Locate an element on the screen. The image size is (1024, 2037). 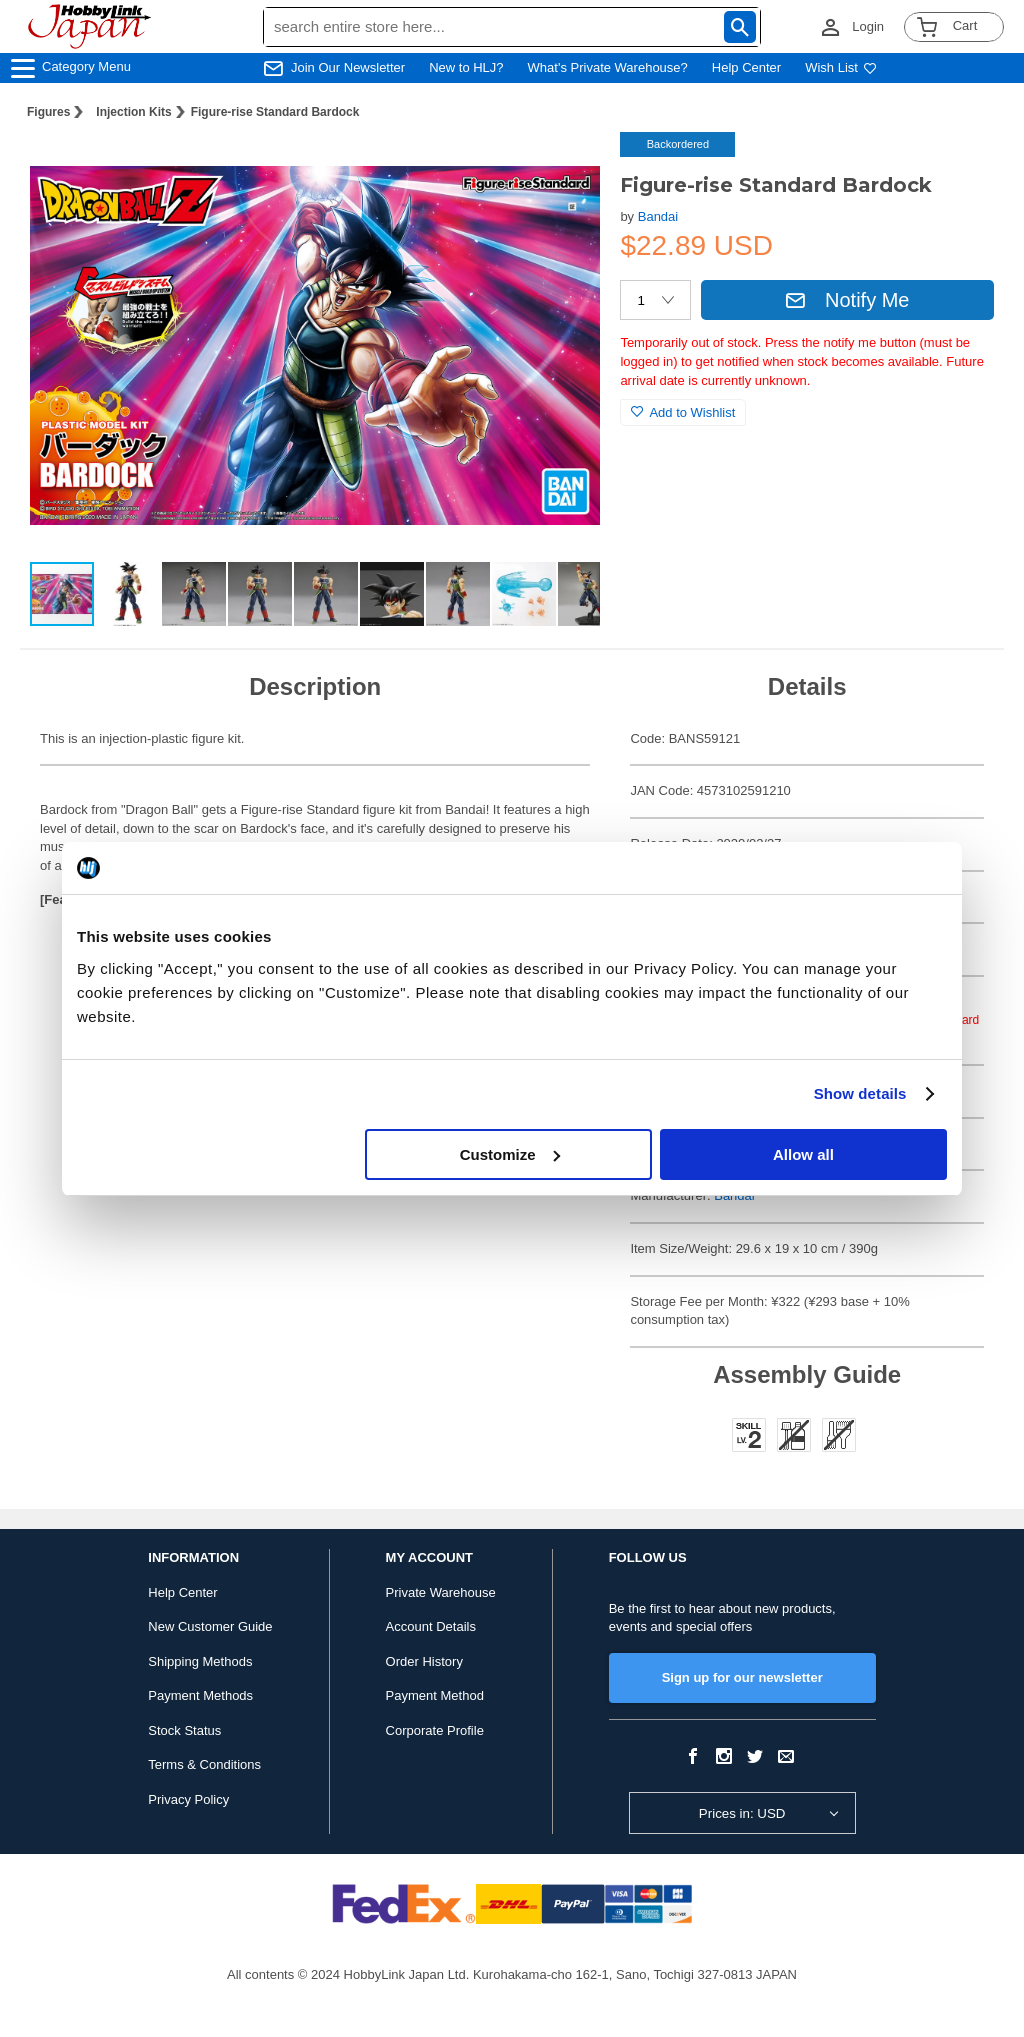
Notify Me is located at coordinates (847, 300).